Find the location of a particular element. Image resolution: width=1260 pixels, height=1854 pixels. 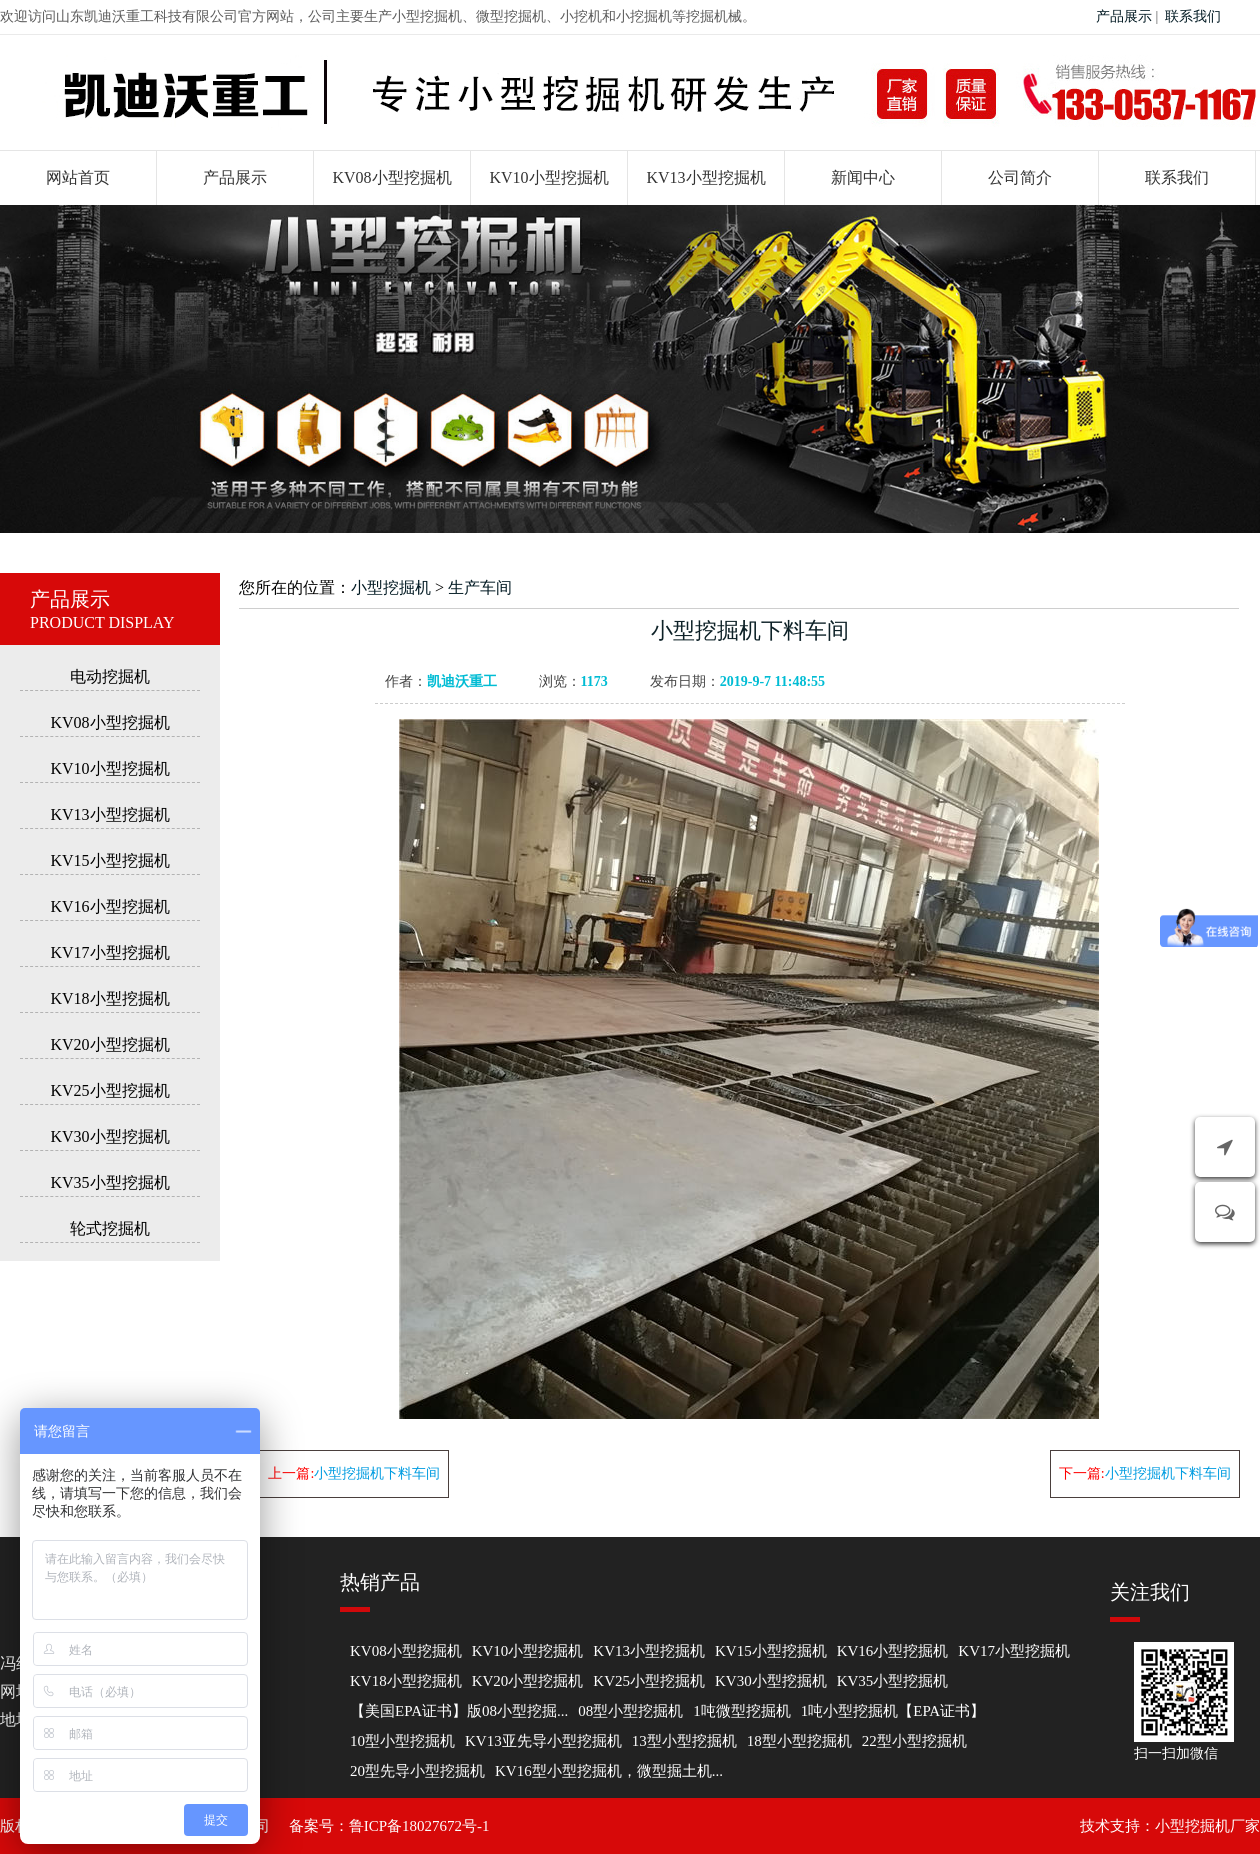

小型挖掘机 is located at coordinates (391, 587).